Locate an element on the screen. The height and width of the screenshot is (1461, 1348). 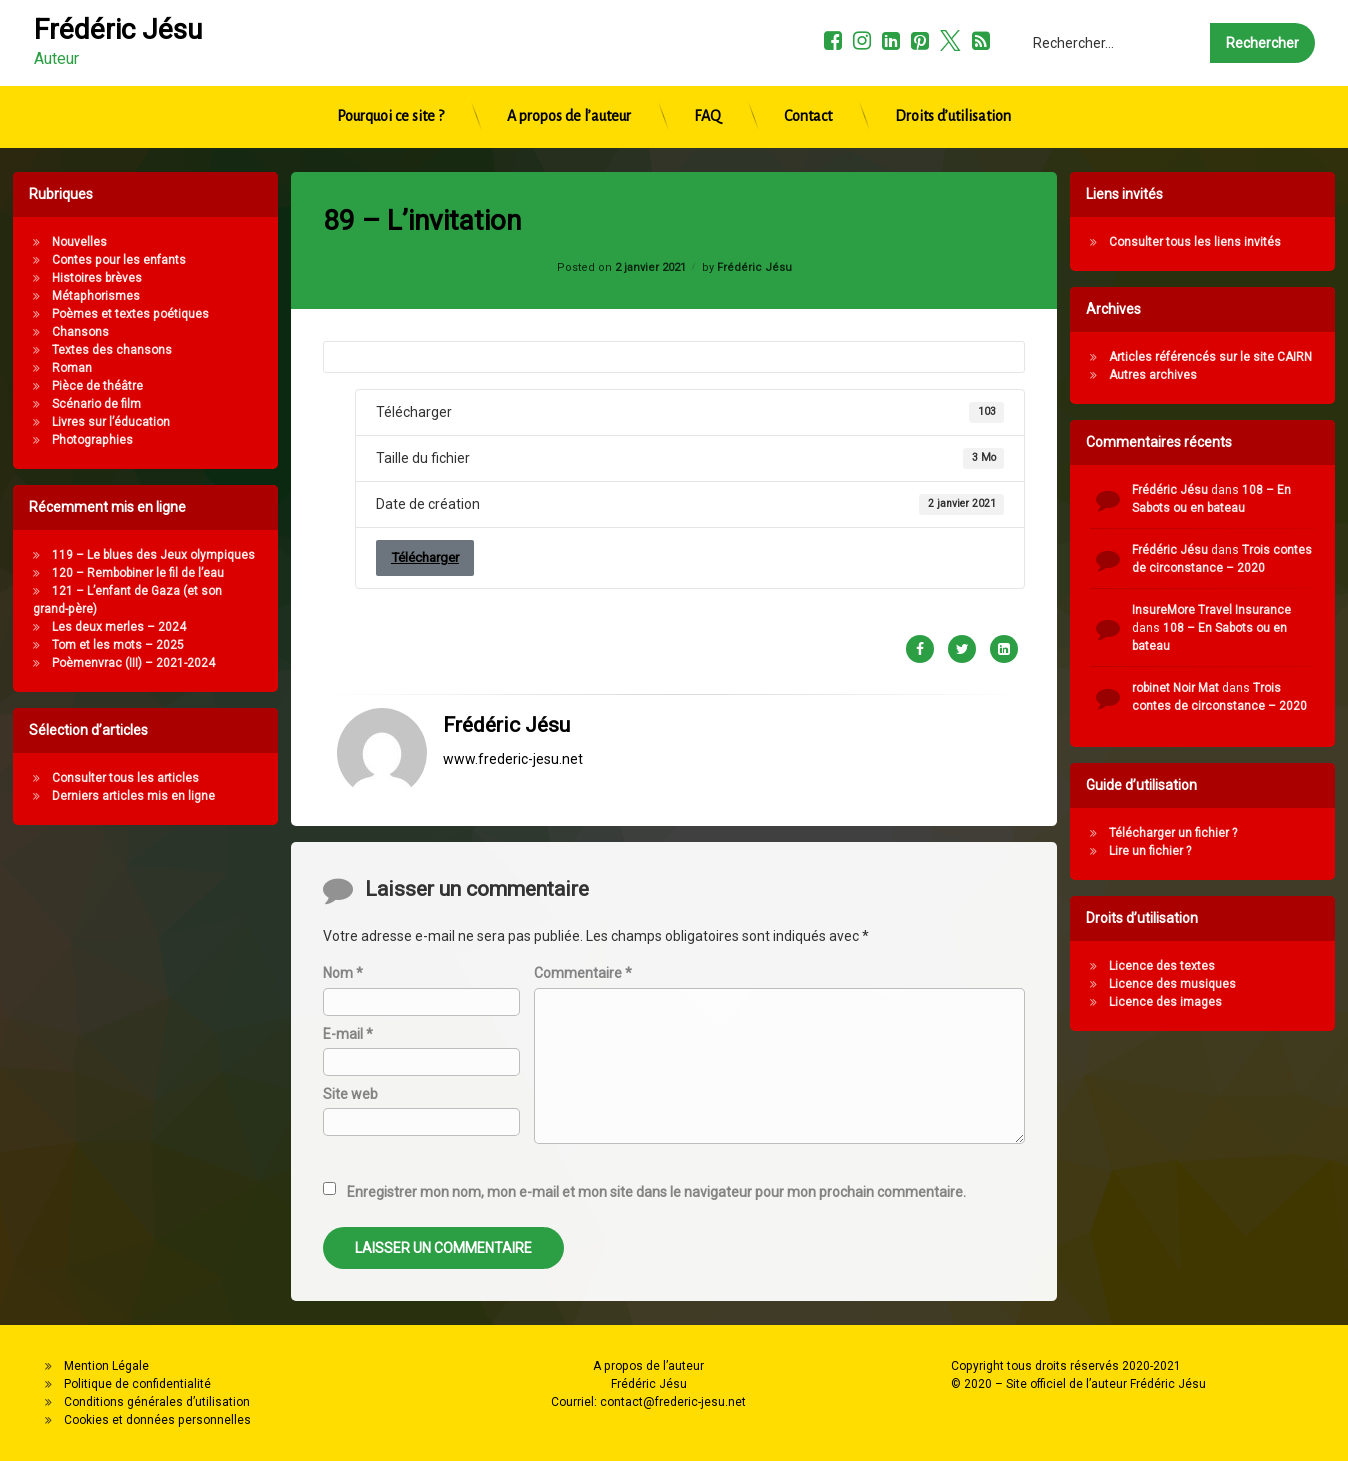
Licence des images is located at coordinates (1256, 1002).